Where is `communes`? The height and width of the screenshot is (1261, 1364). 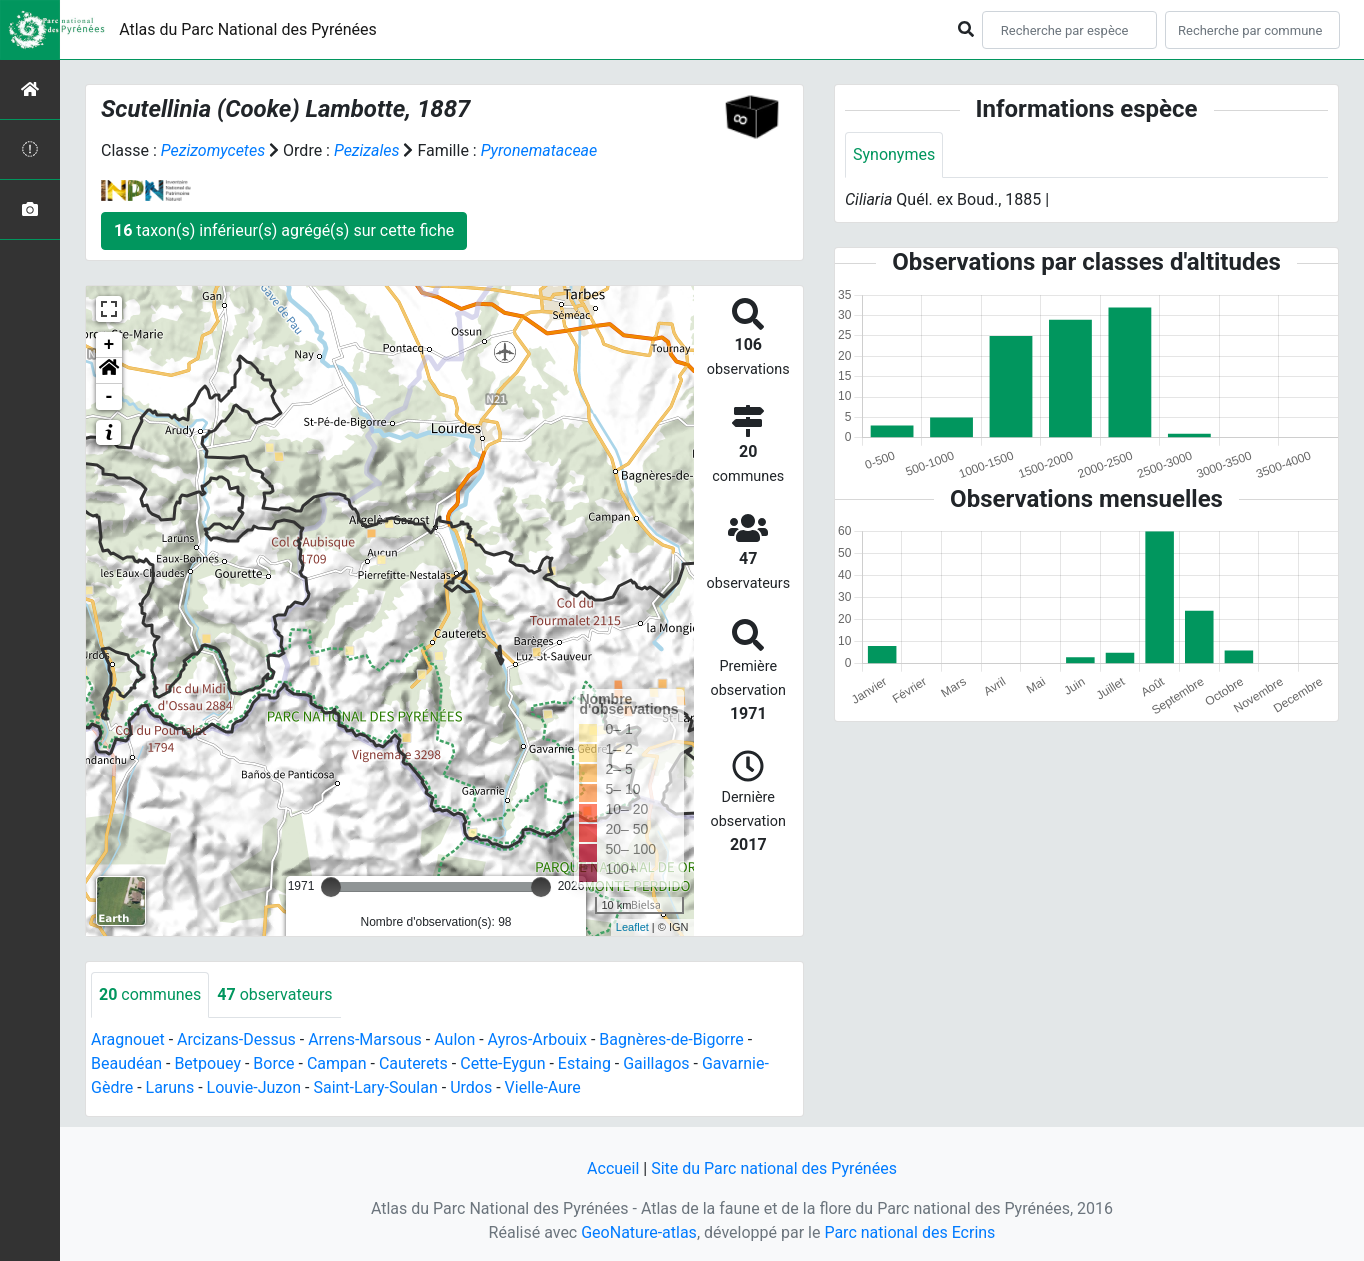 communes is located at coordinates (150, 994).